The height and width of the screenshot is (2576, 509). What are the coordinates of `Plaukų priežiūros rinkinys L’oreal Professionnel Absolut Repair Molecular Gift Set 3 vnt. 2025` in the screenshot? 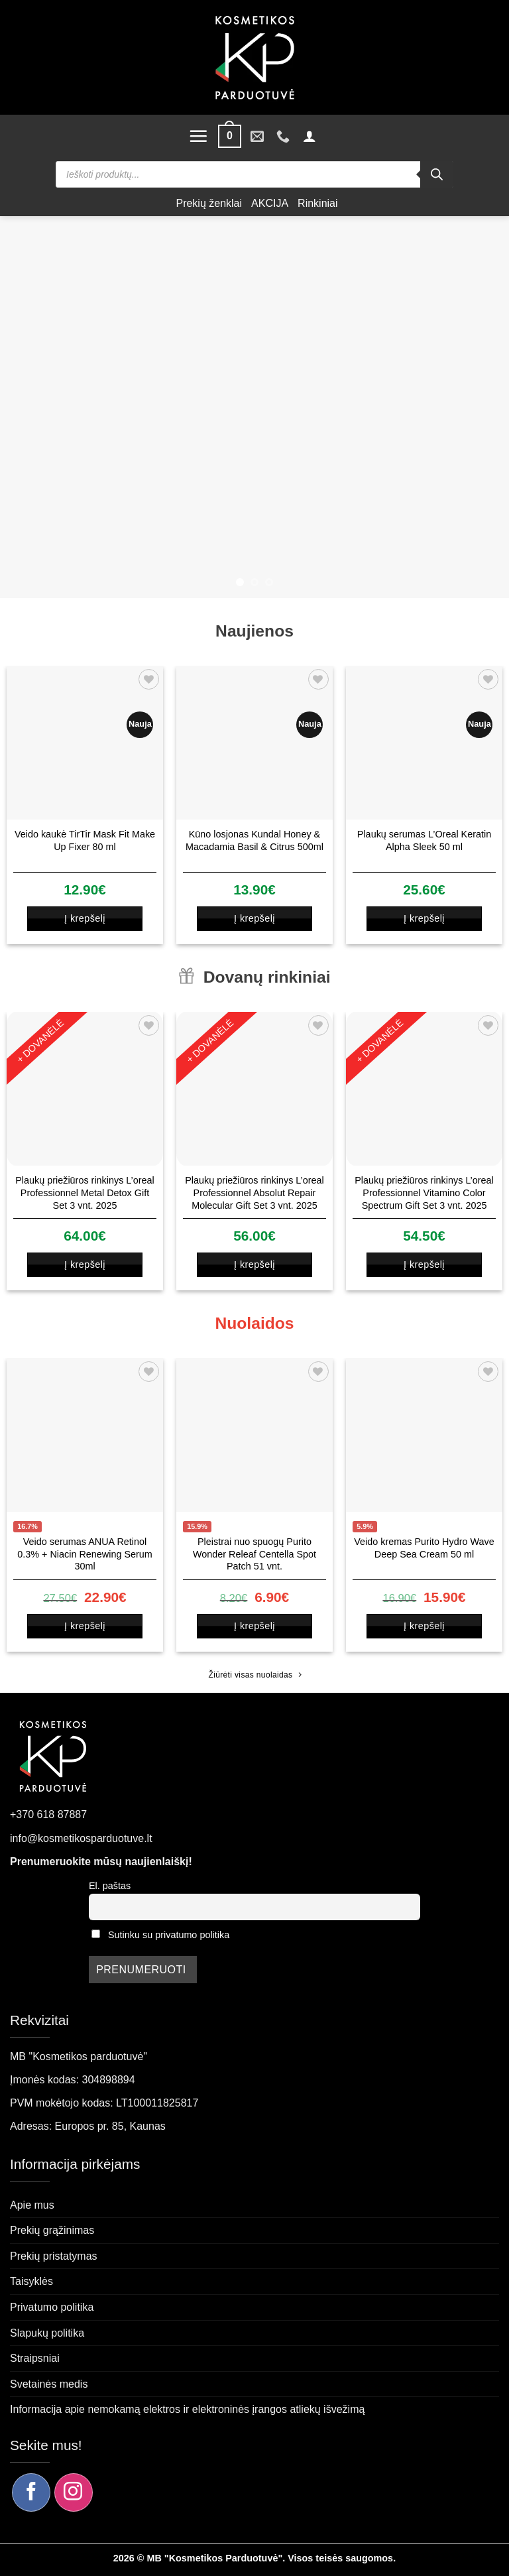 It's located at (254, 1192).